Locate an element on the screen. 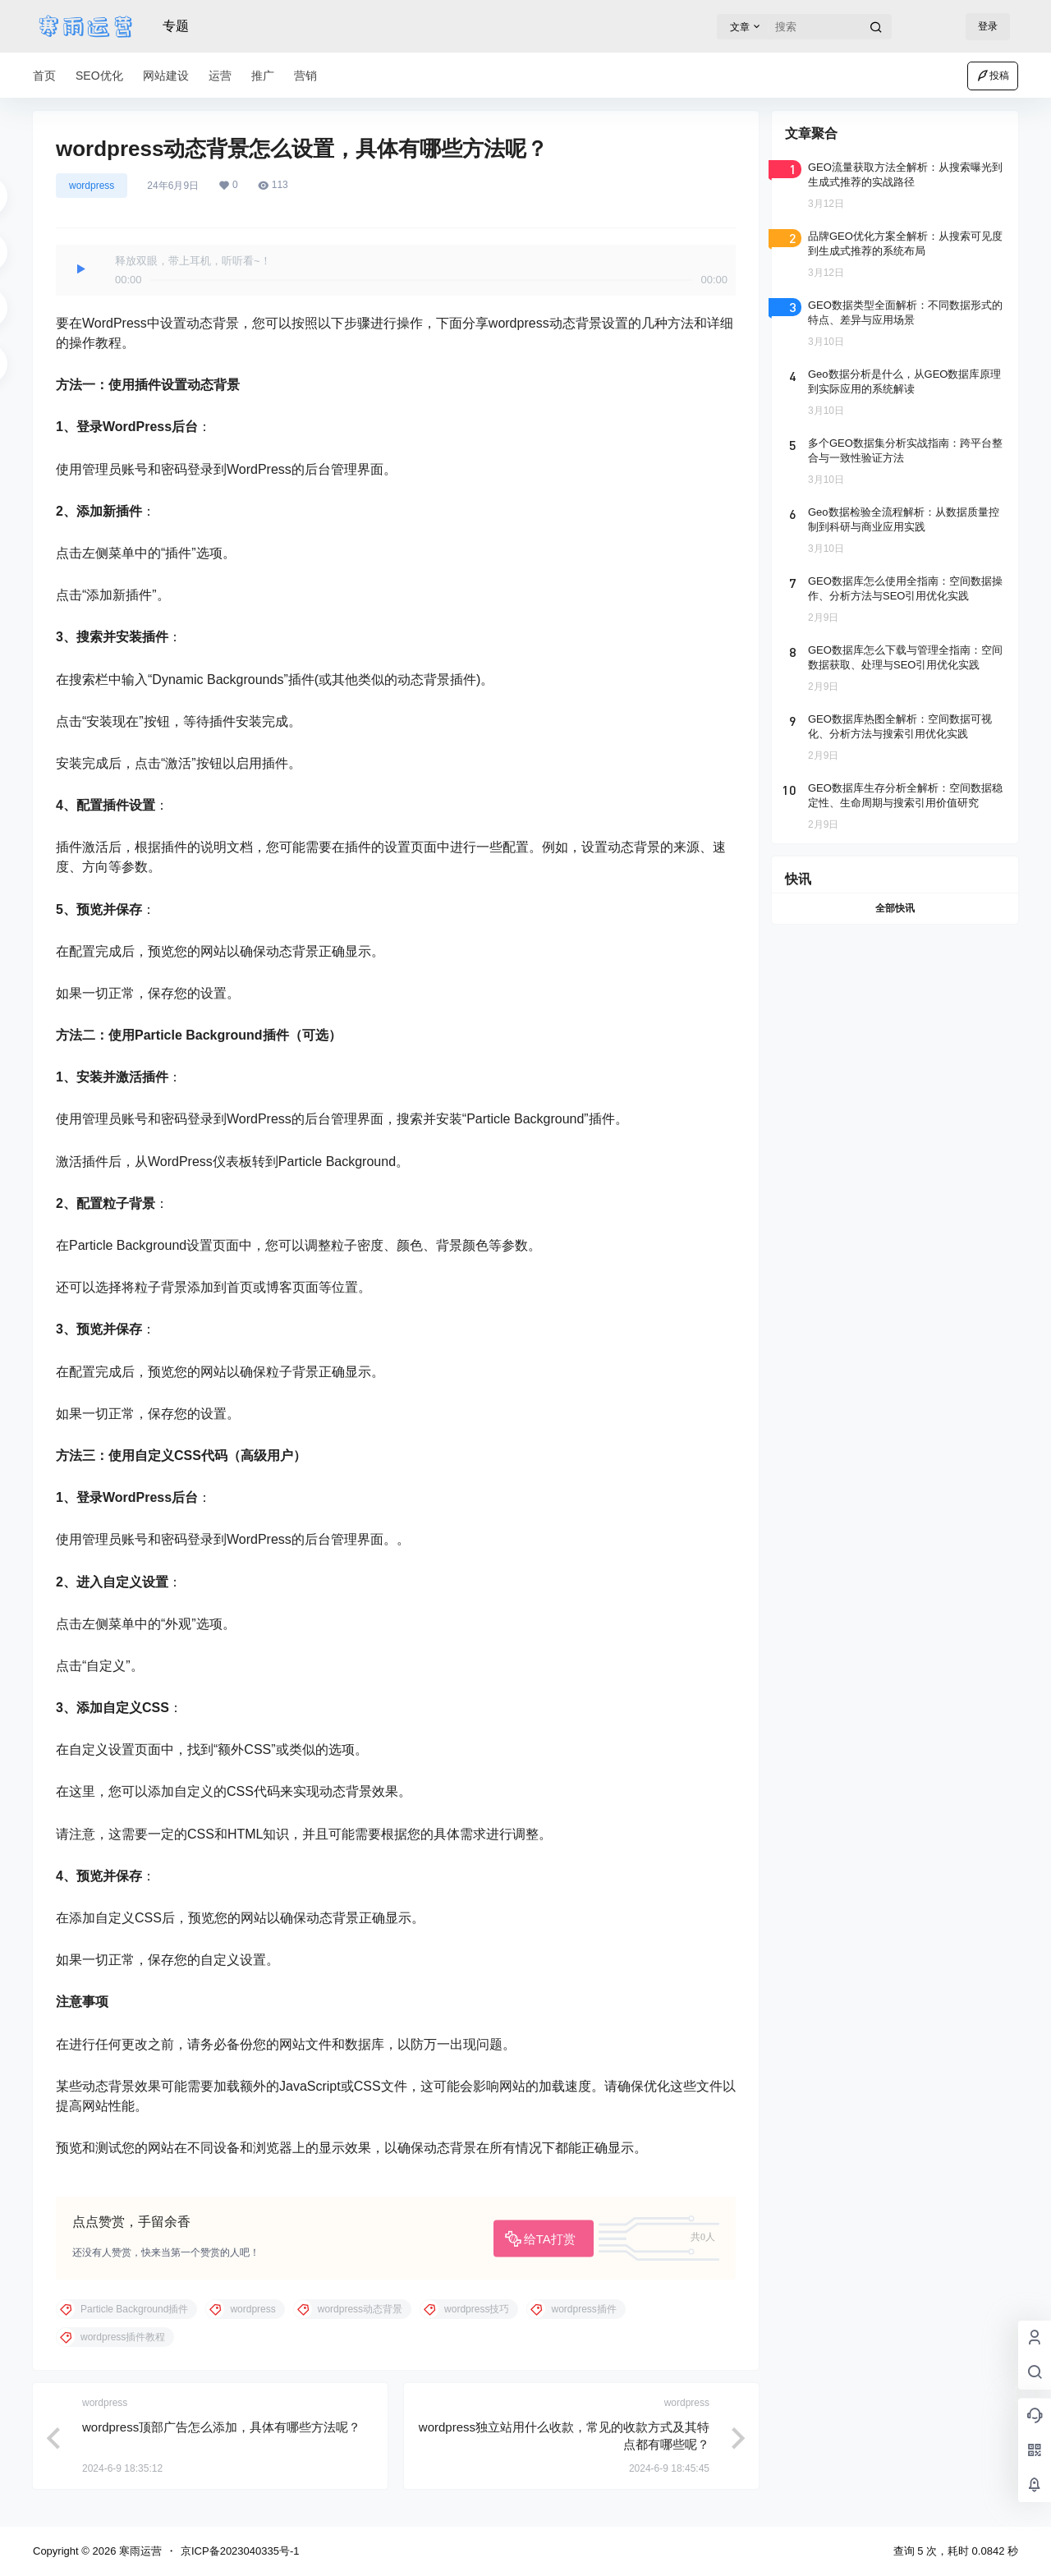 Image resolution: width=1051 pixels, height=2576 pixels. 全部快讯 is located at coordinates (895, 908).